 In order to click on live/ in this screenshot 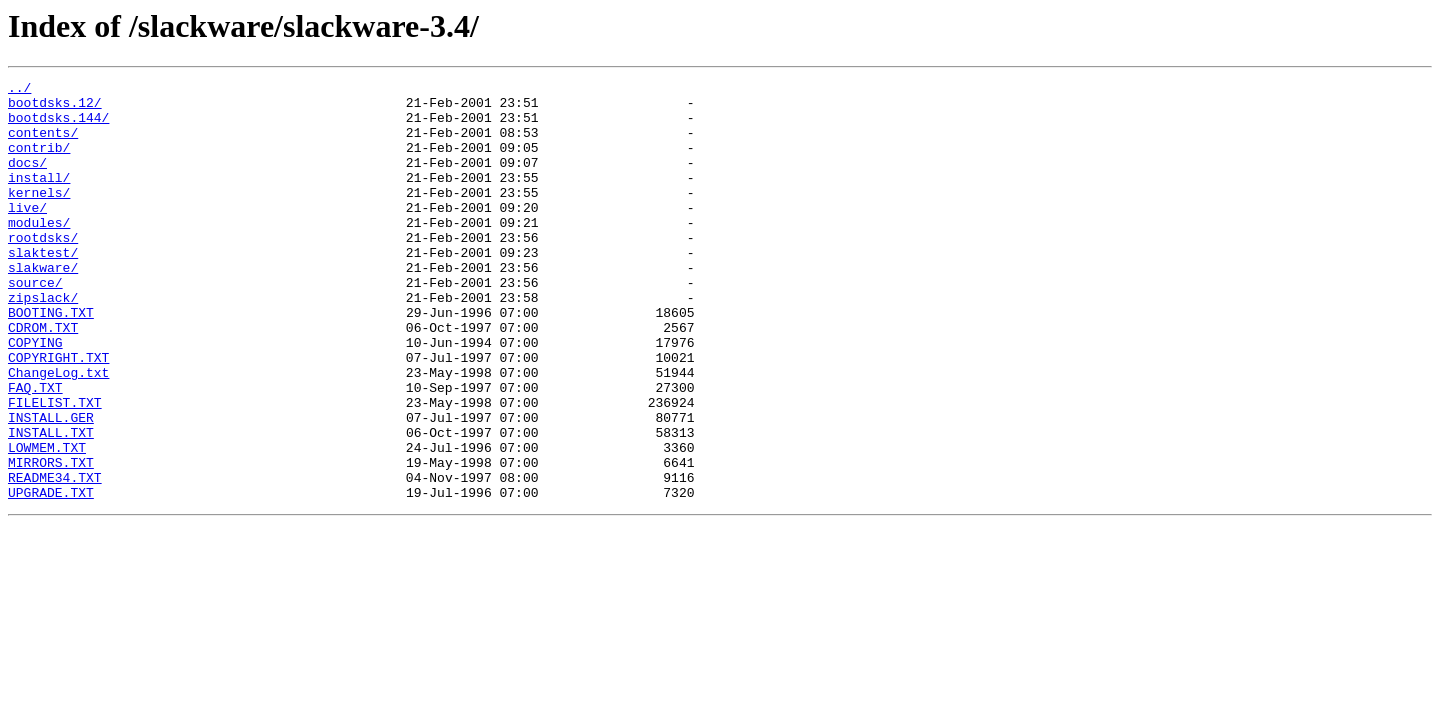, I will do `click(27, 234)`.